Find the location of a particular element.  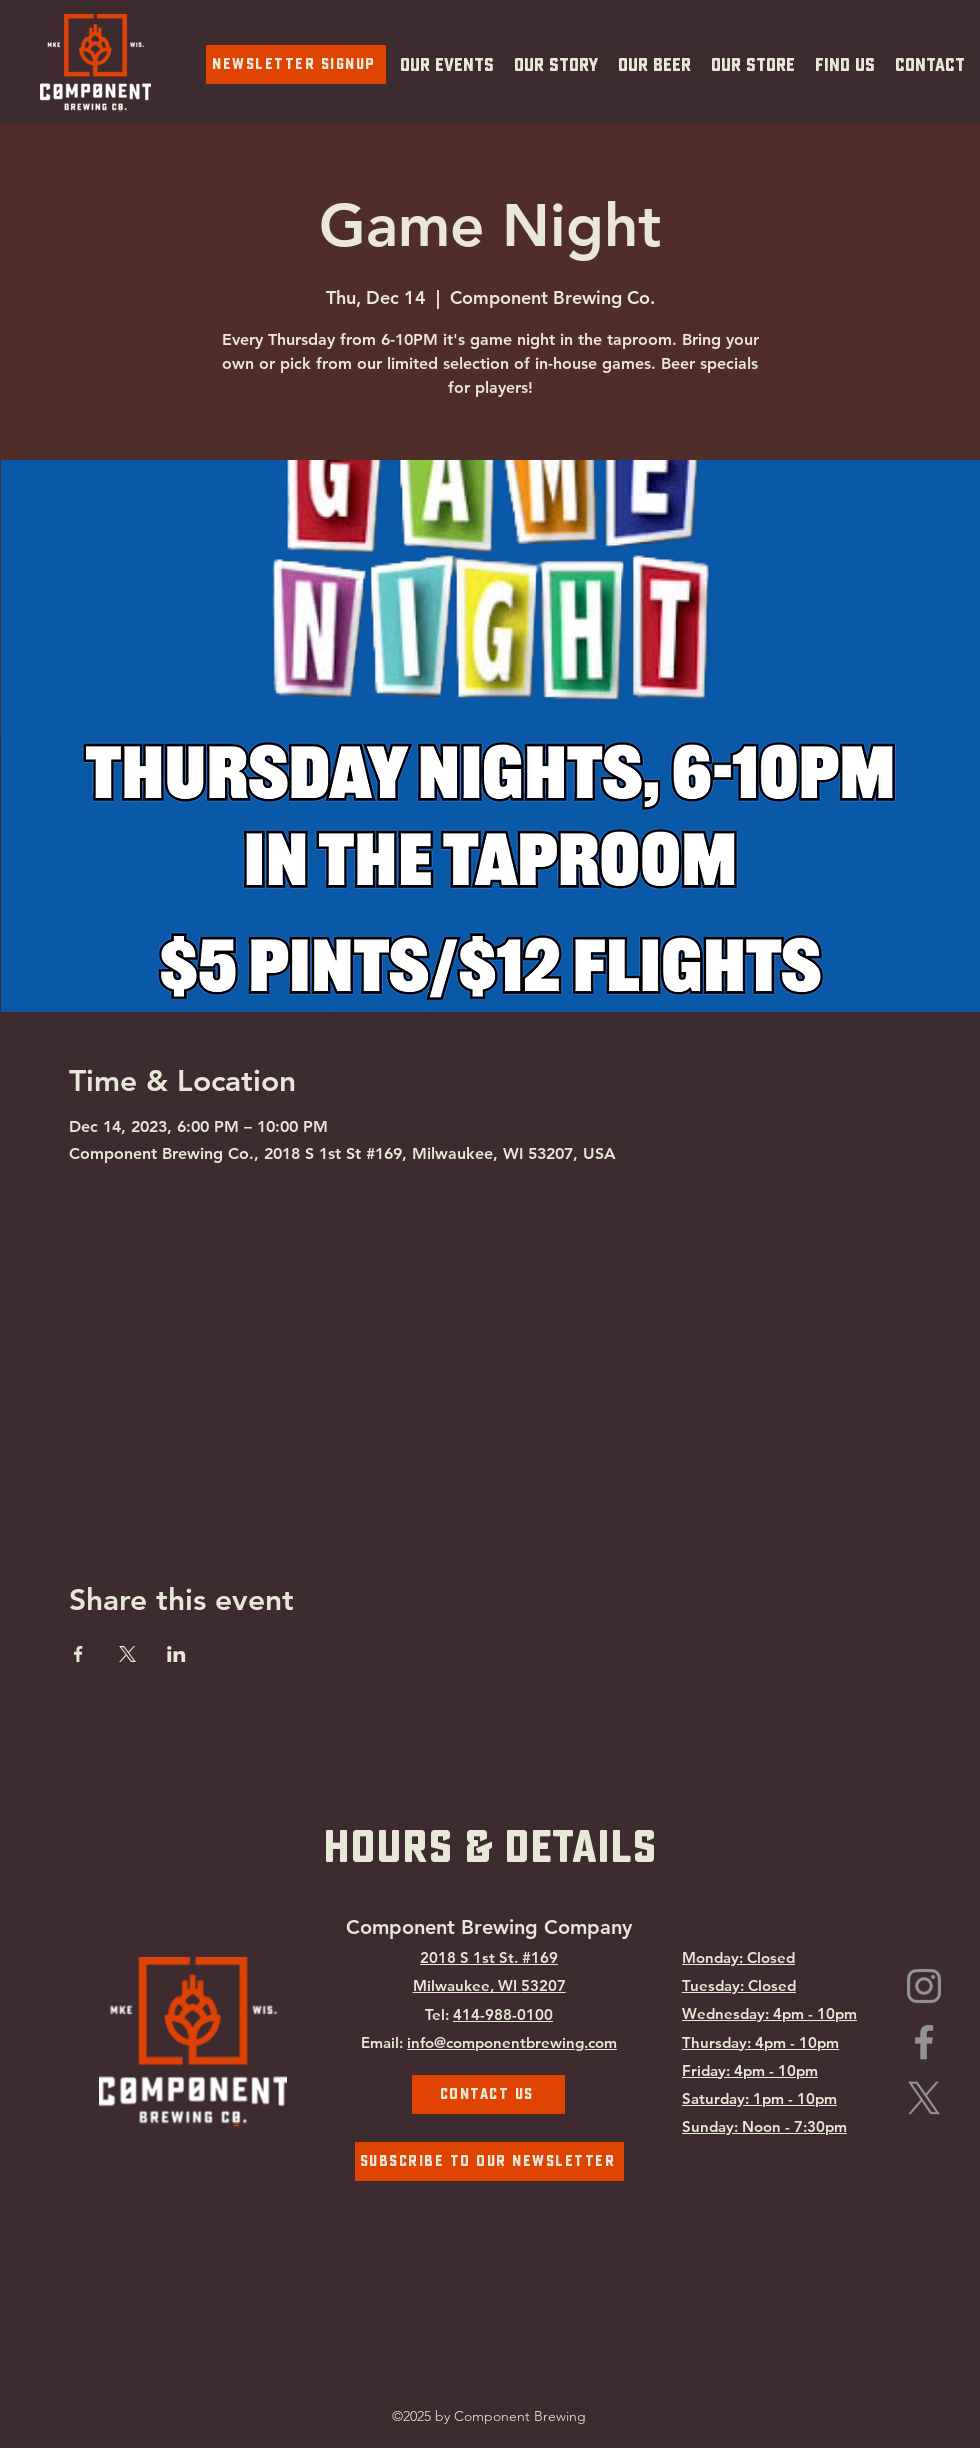

[Share event on LinkedIn] is located at coordinates (176, 1654).